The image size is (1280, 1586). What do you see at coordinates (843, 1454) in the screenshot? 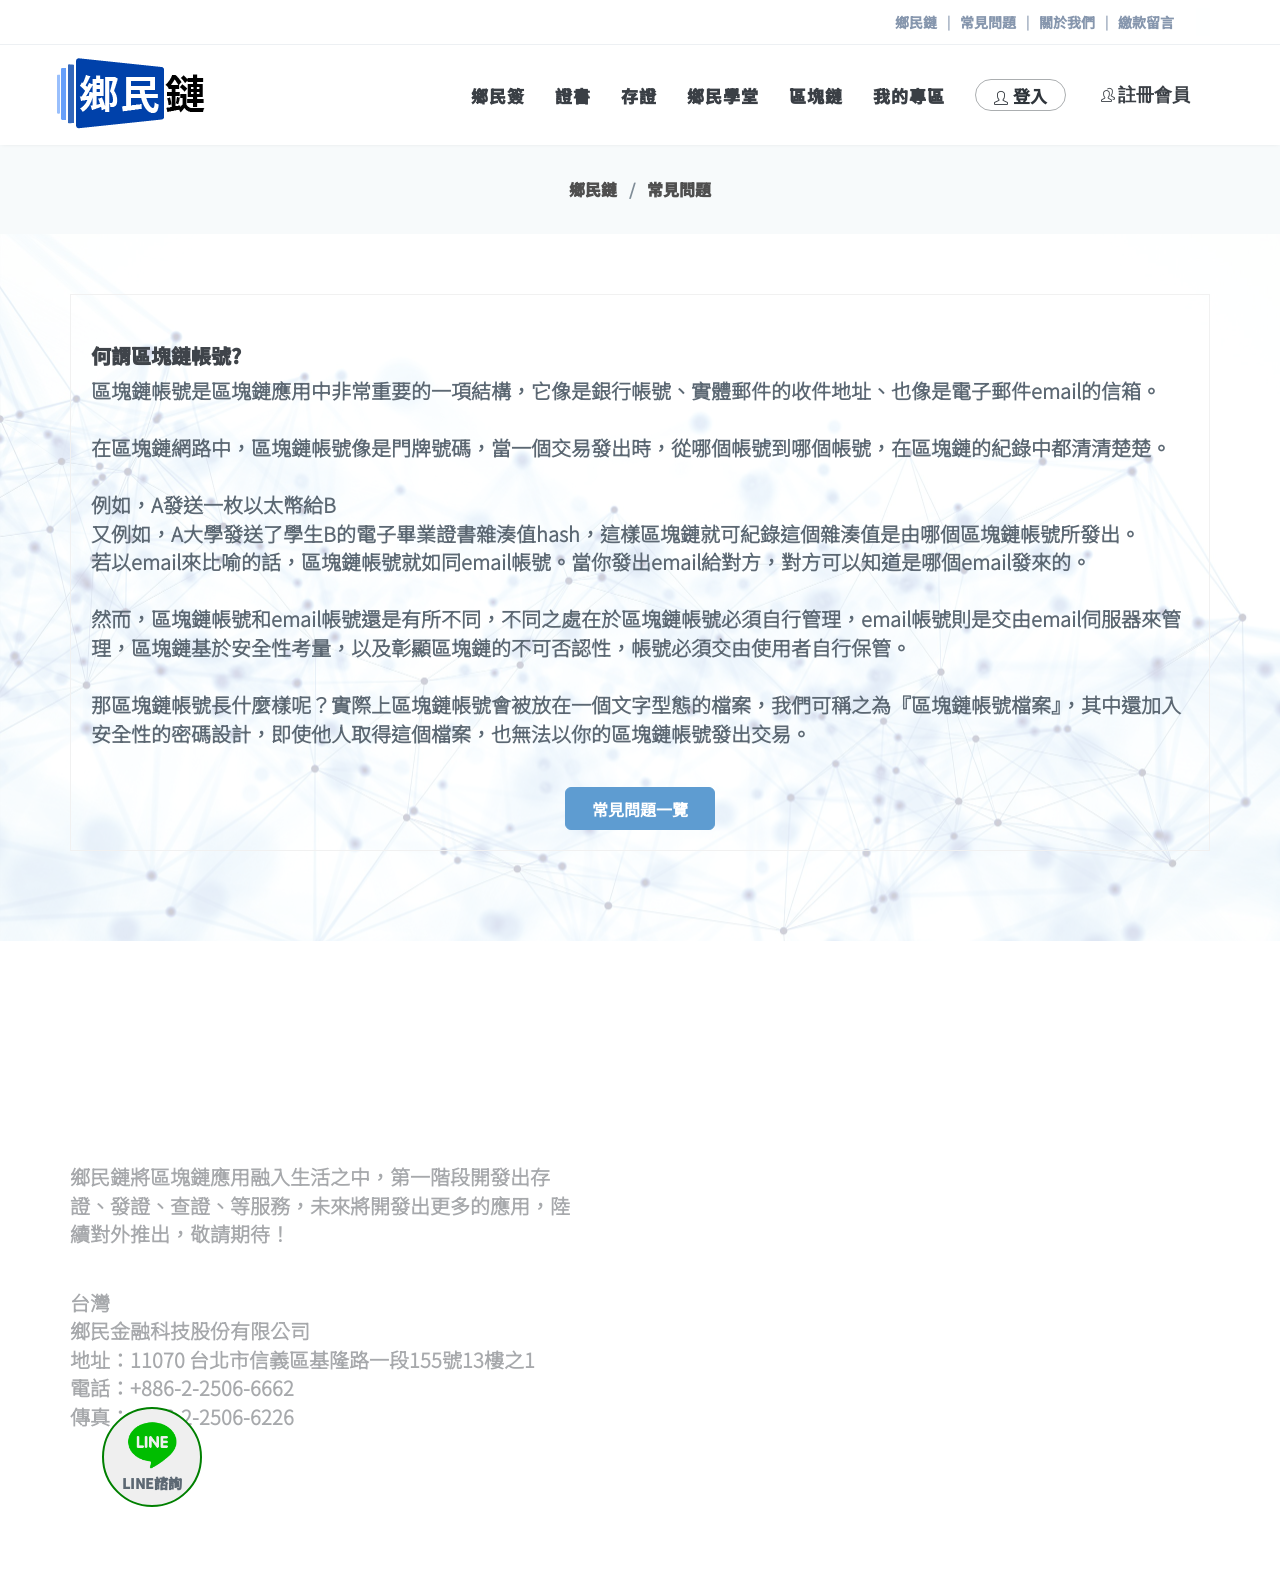
I see `區塊鏈帳號產生器` at bounding box center [843, 1454].